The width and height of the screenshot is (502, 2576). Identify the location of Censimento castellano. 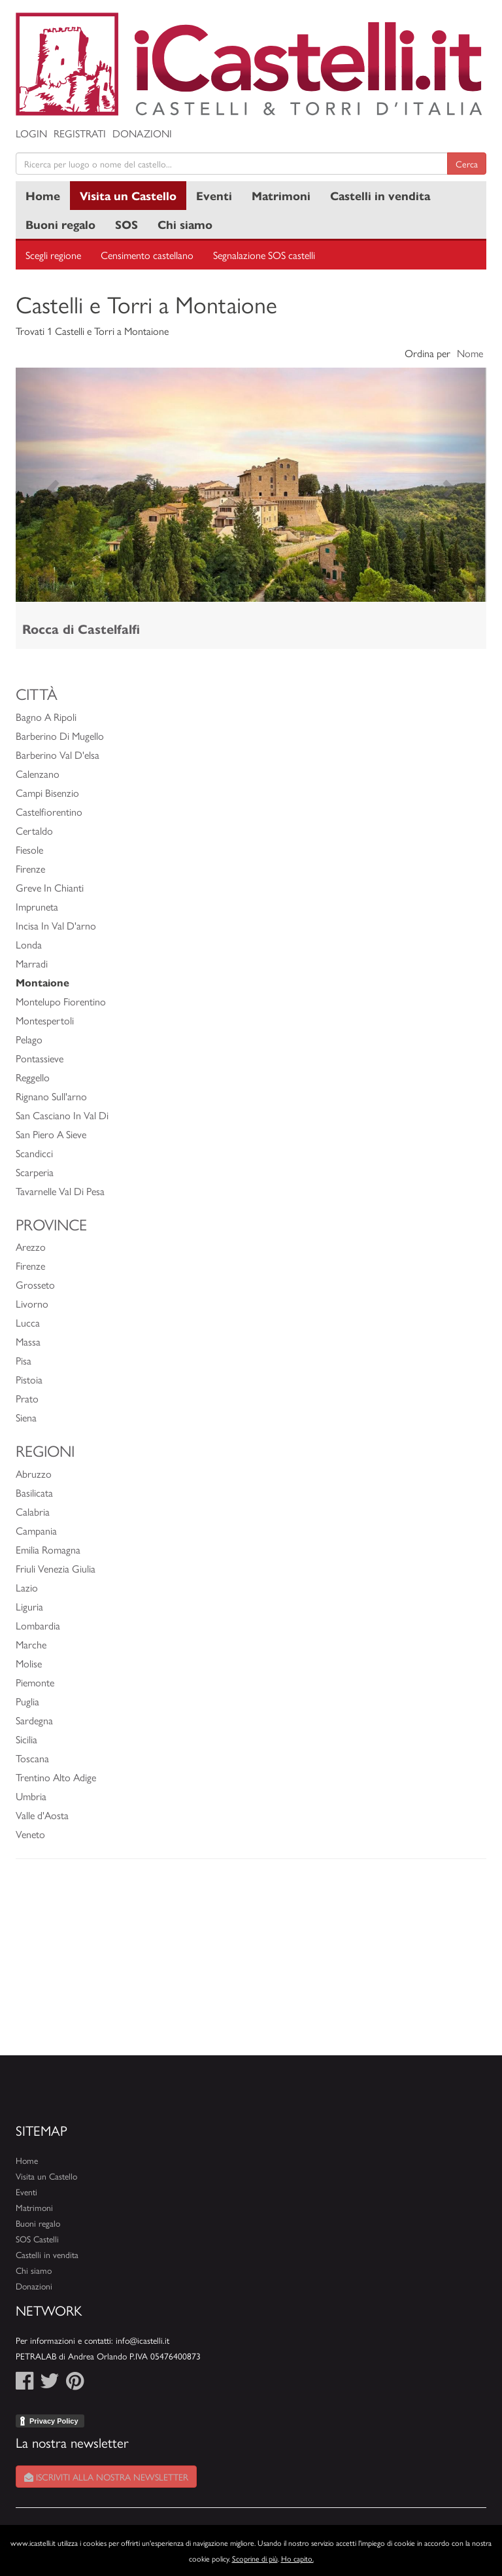
(147, 254).